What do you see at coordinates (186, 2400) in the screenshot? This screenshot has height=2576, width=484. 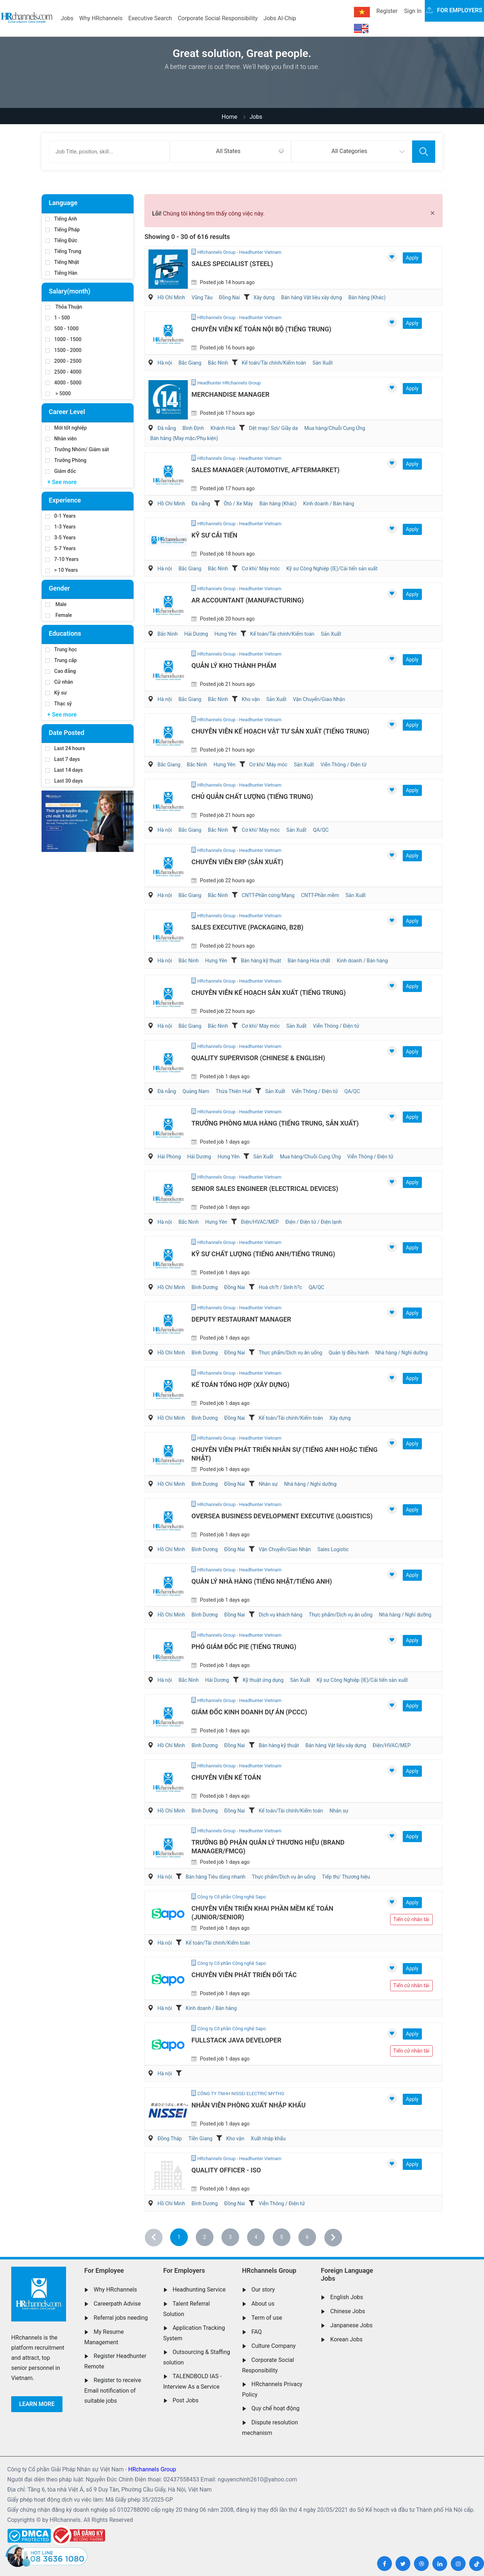 I see `Post Jobs` at bounding box center [186, 2400].